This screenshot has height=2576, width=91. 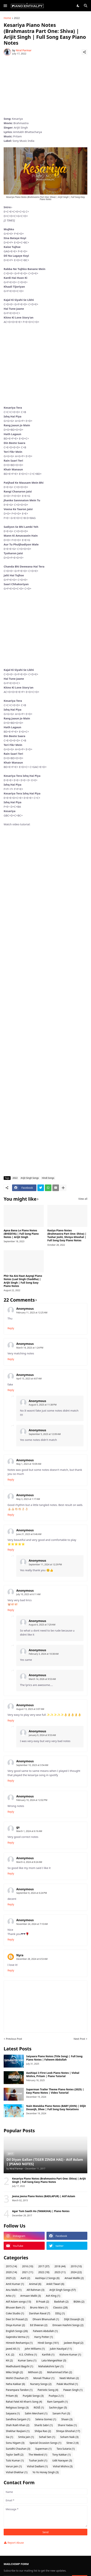 What do you see at coordinates (51, 2366) in the screenshot?
I see `Mahalakshmi Iyer` at bounding box center [51, 2366].